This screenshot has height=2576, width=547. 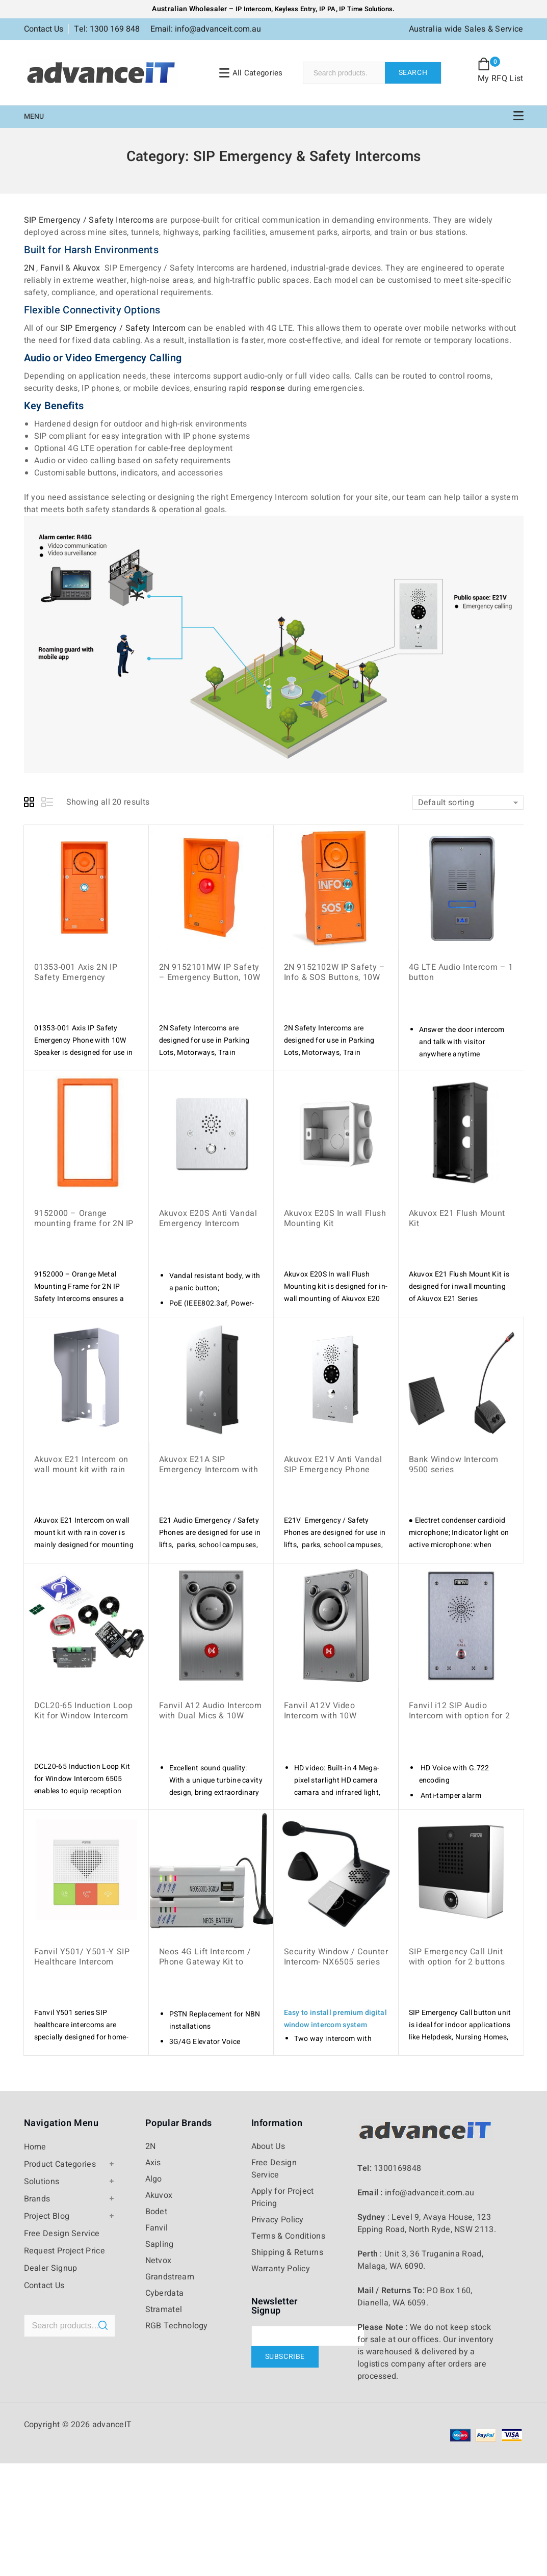 What do you see at coordinates (43, 29) in the screenshot?
I see `Contact Us` at bounding box center [43, 29].